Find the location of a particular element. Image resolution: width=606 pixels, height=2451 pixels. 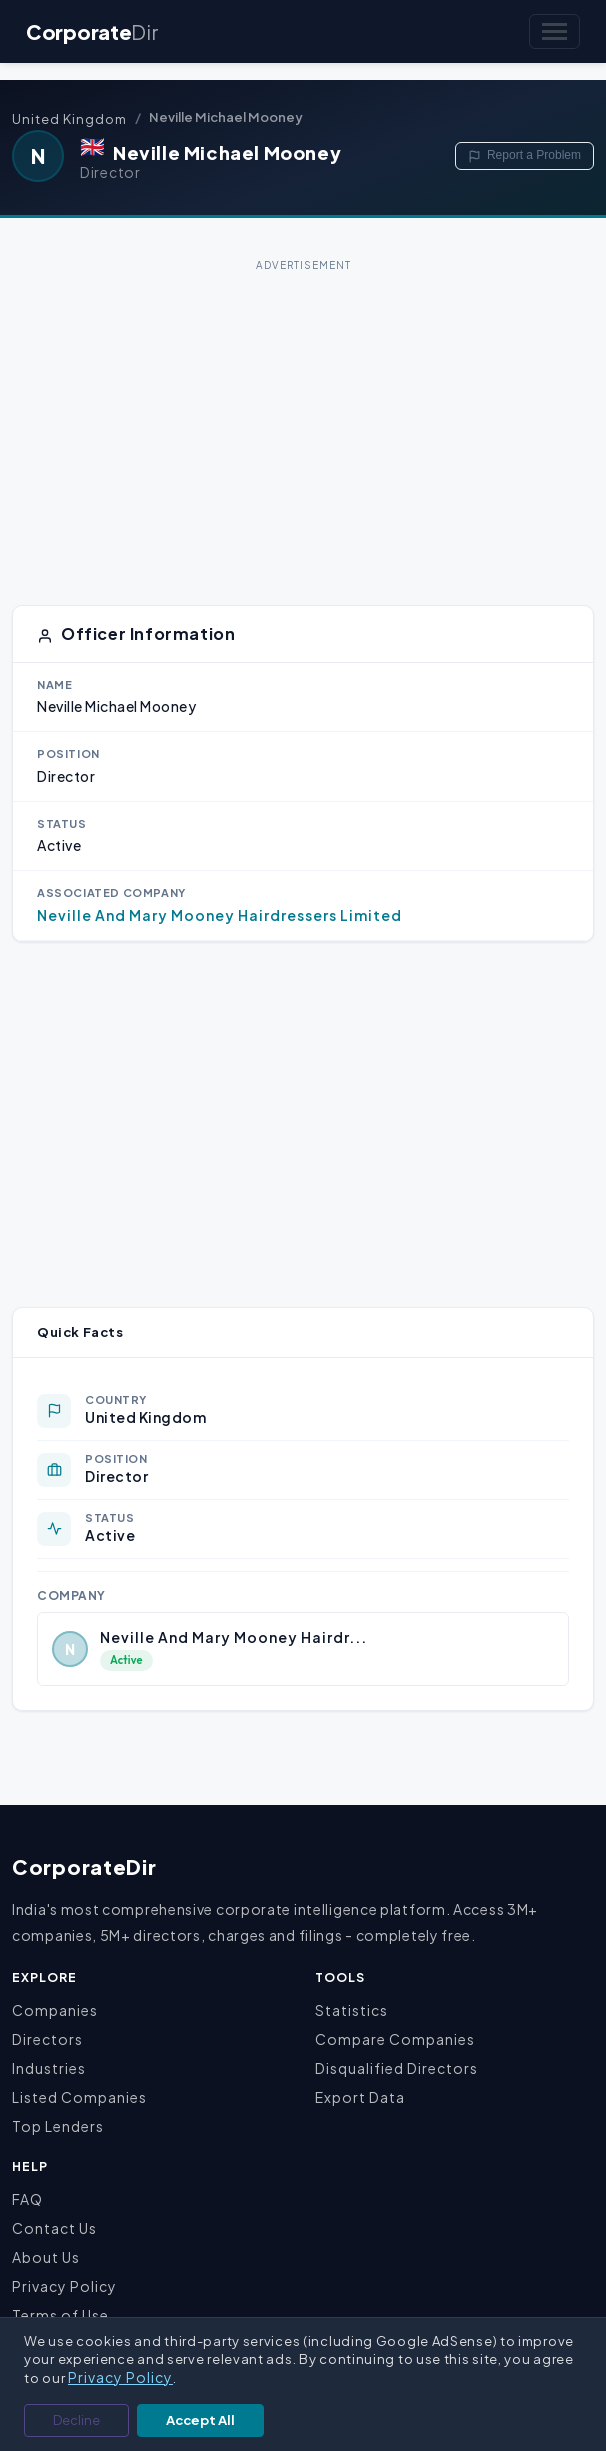

FAQ is located at coordinates (27, 2199).